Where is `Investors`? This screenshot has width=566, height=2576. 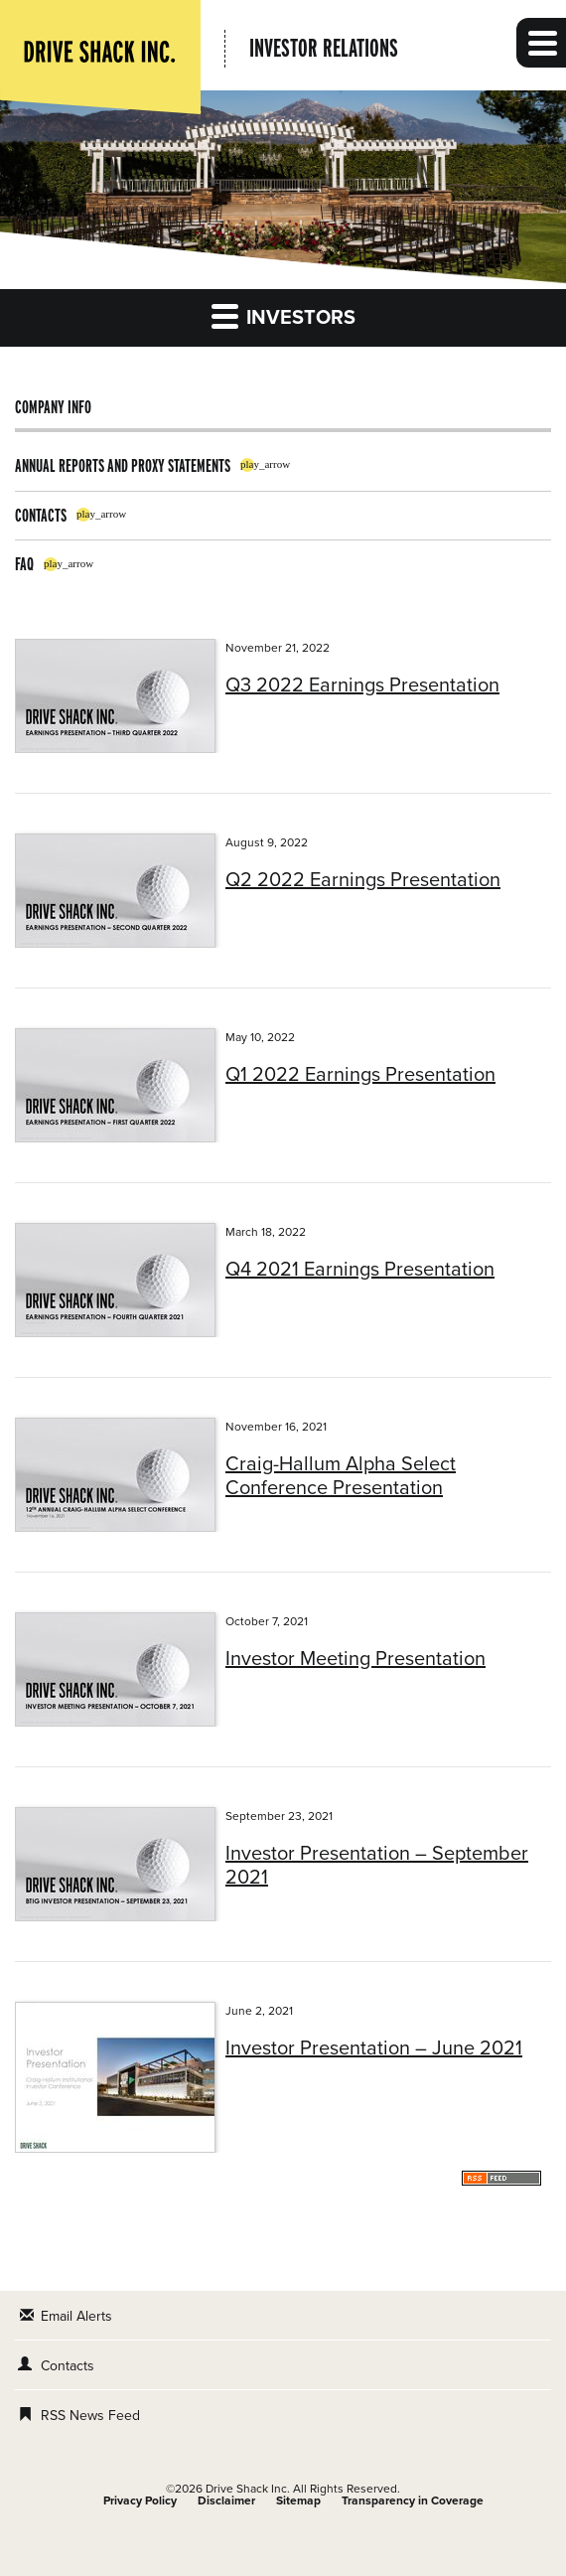
Investors is located at coordinates (283, 316).